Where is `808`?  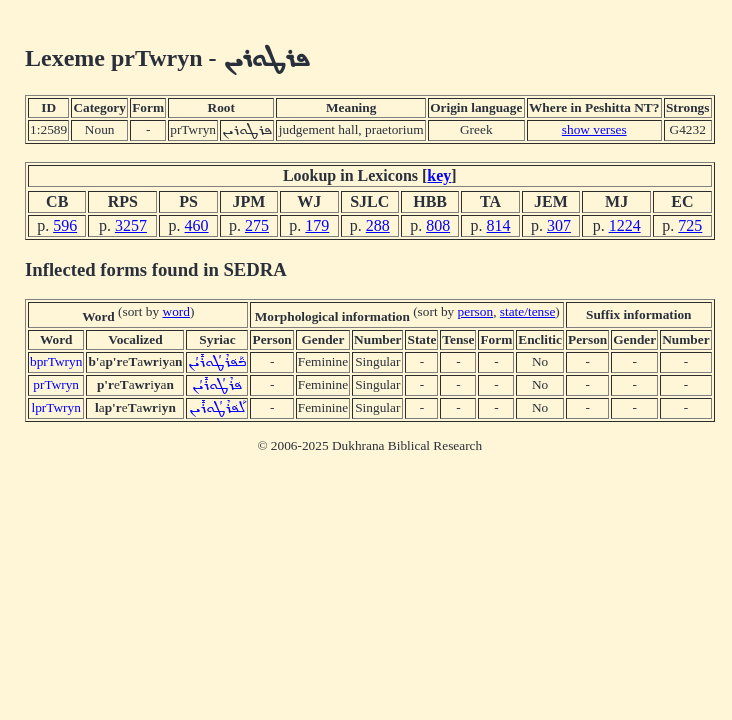 808 is located at coordinates (438, 225).